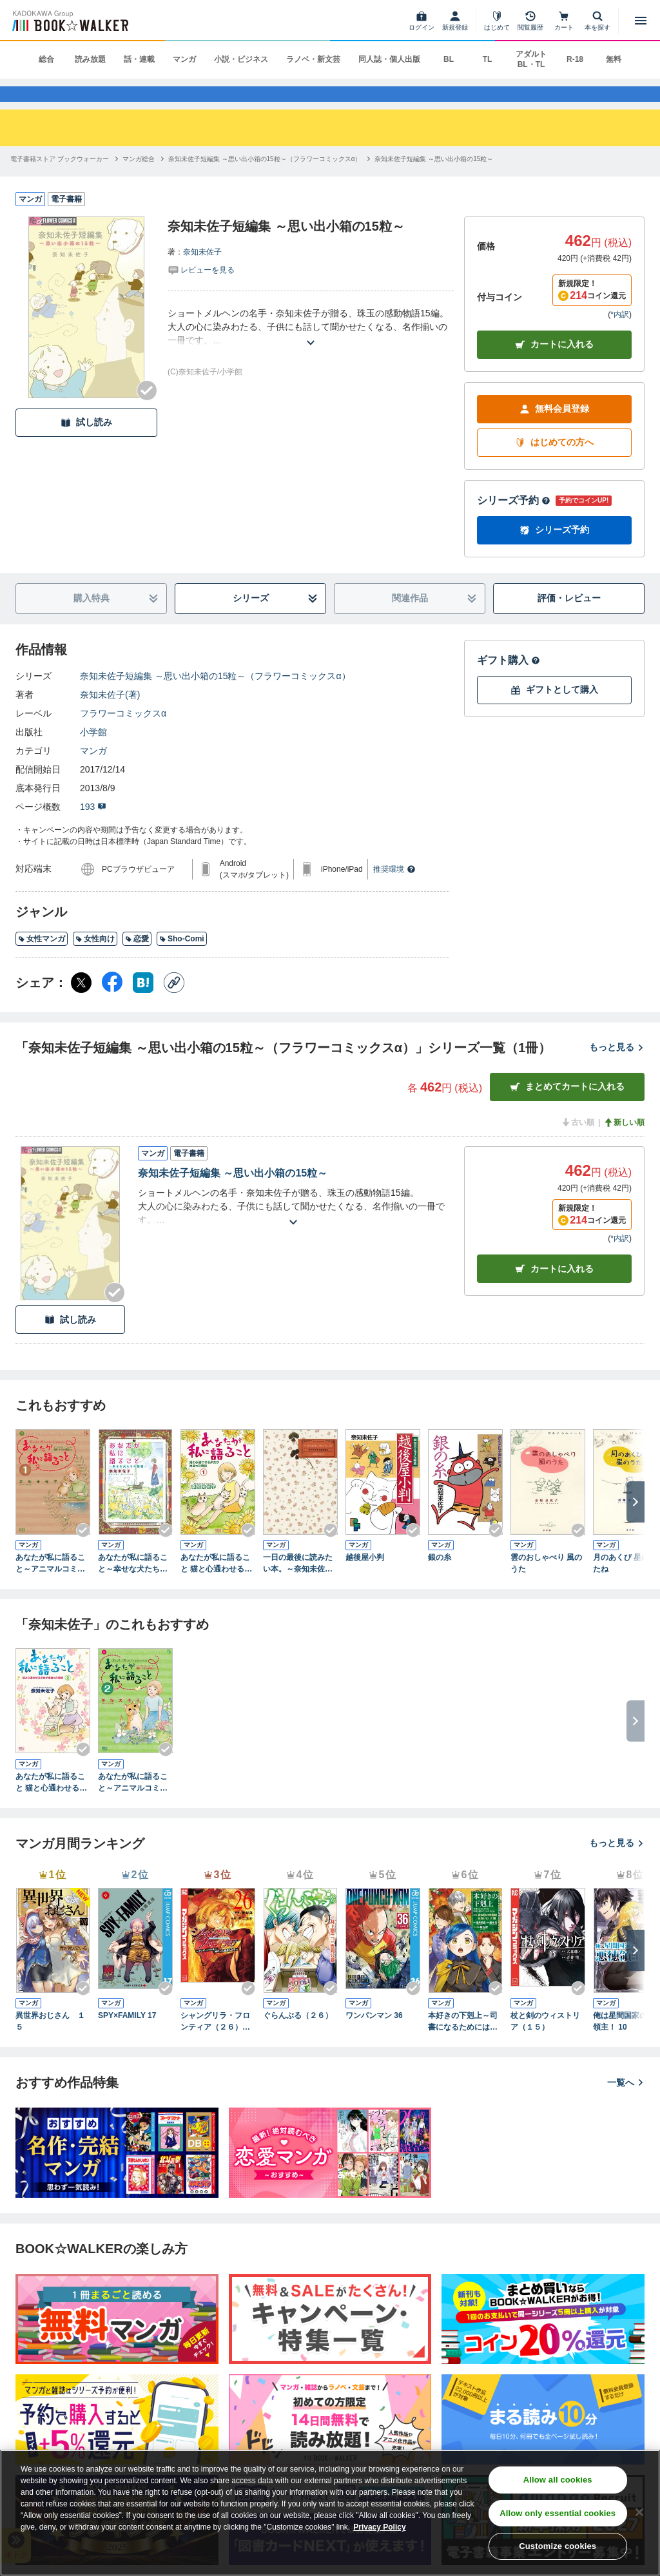 The image size is (660, 2576). I want to click on 試し読み, so click(86, 443).